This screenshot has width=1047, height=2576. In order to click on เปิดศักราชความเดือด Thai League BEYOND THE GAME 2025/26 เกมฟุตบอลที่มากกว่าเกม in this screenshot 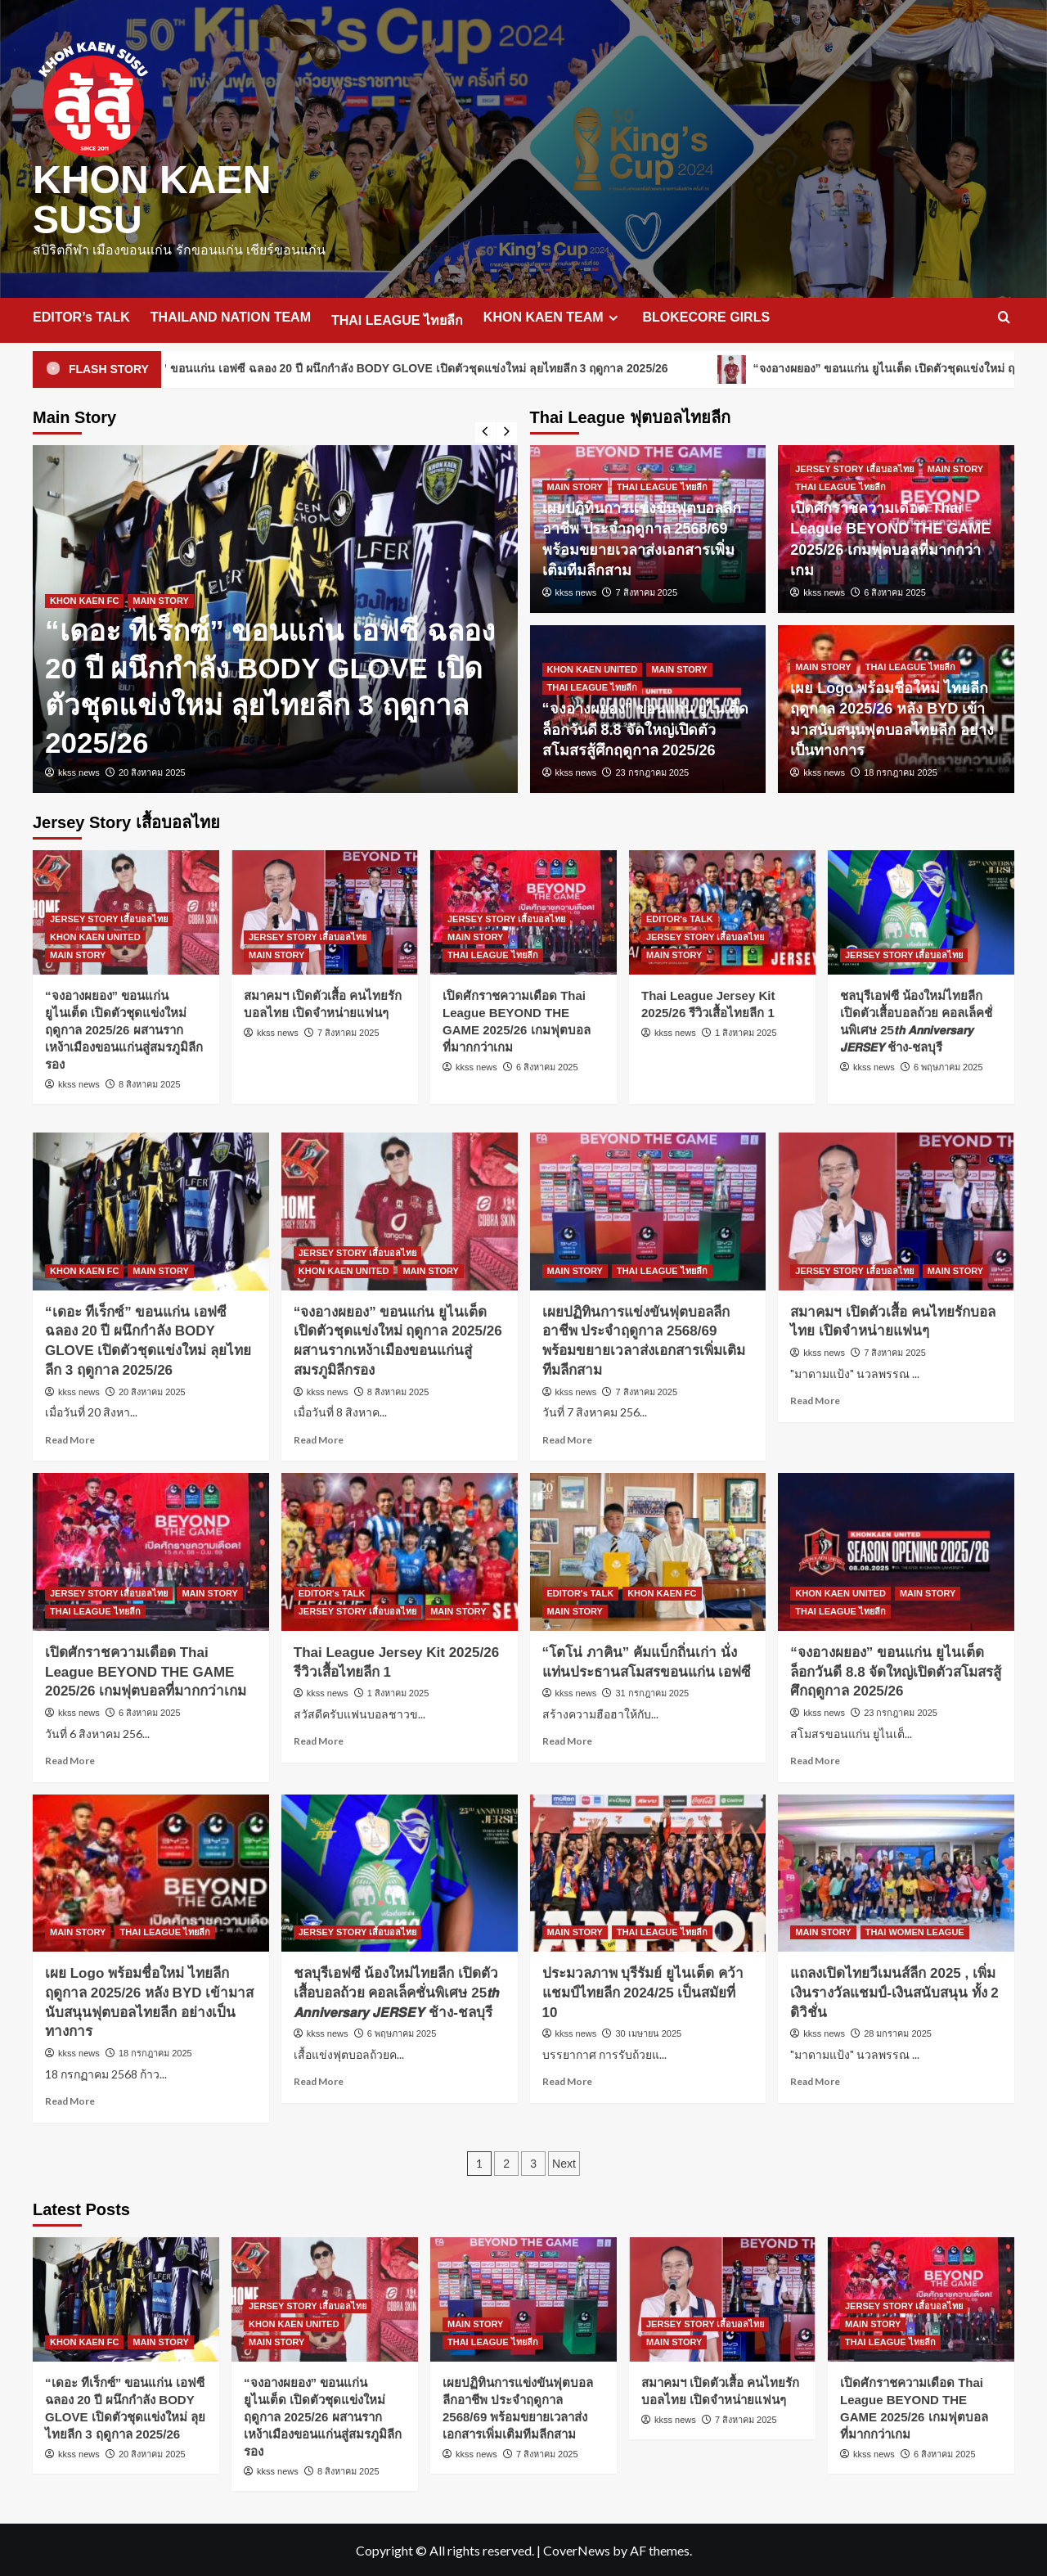, I will do `click(145, 1670)`.